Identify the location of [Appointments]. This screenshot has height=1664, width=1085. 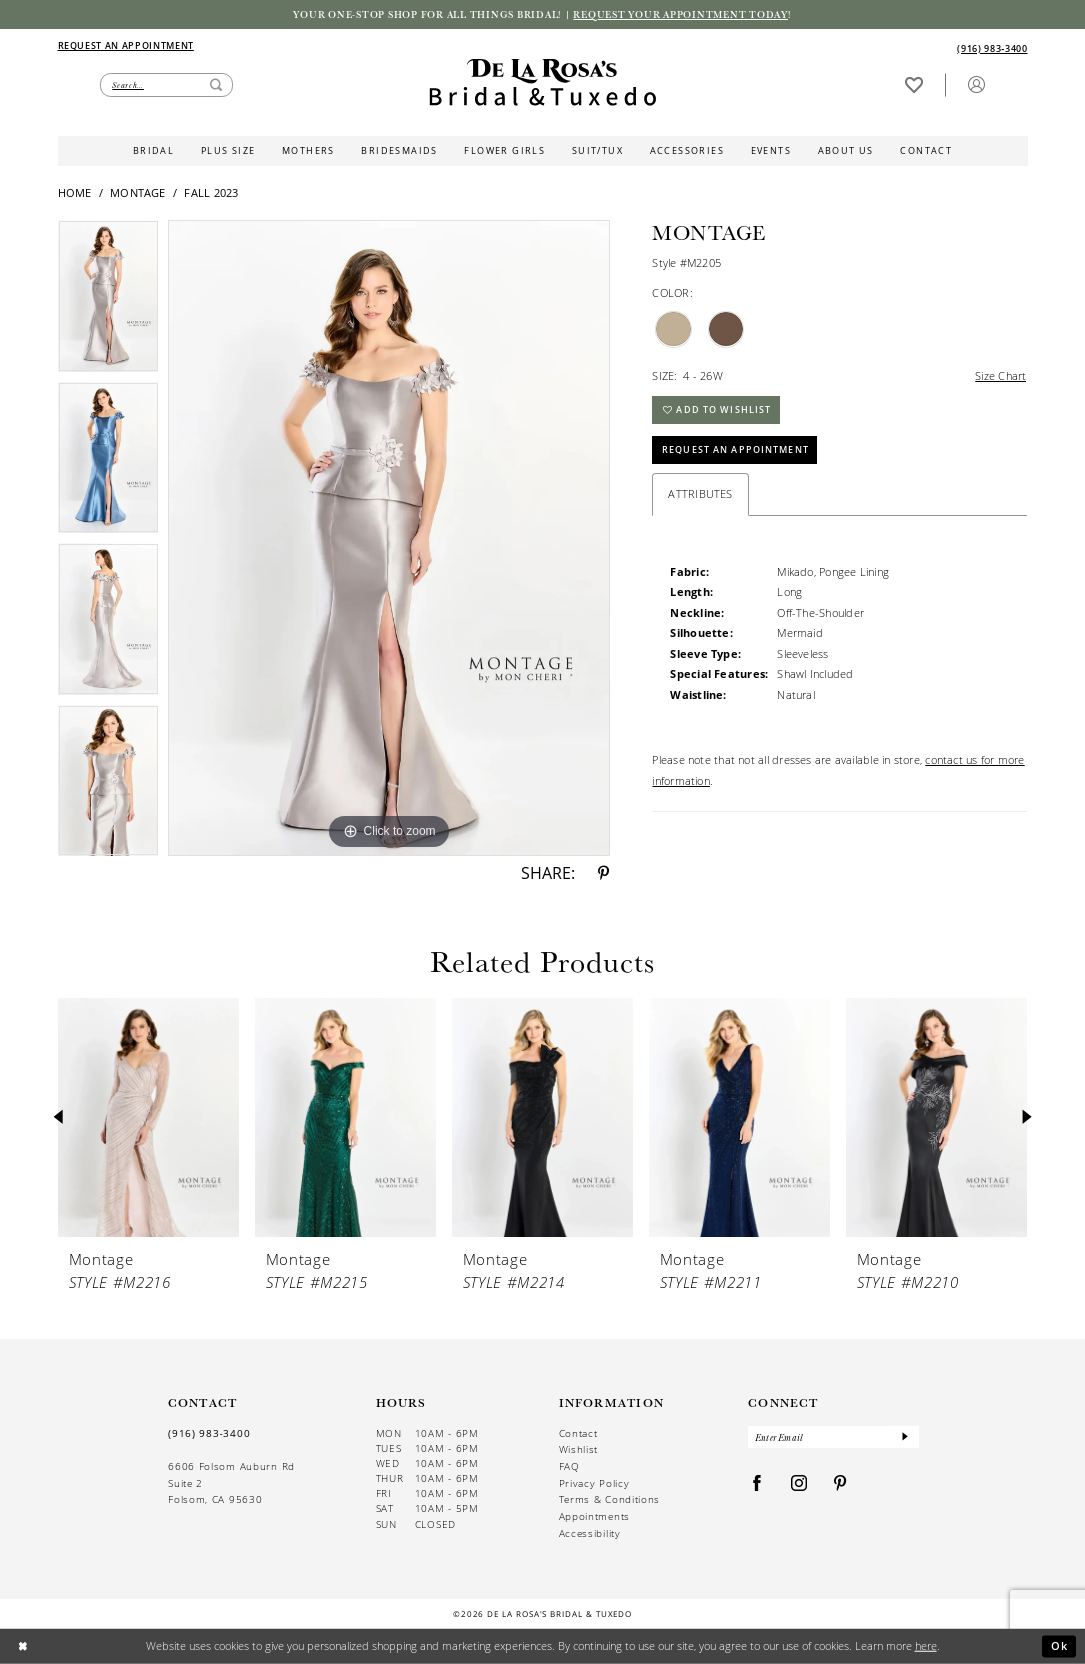
(126, 45).